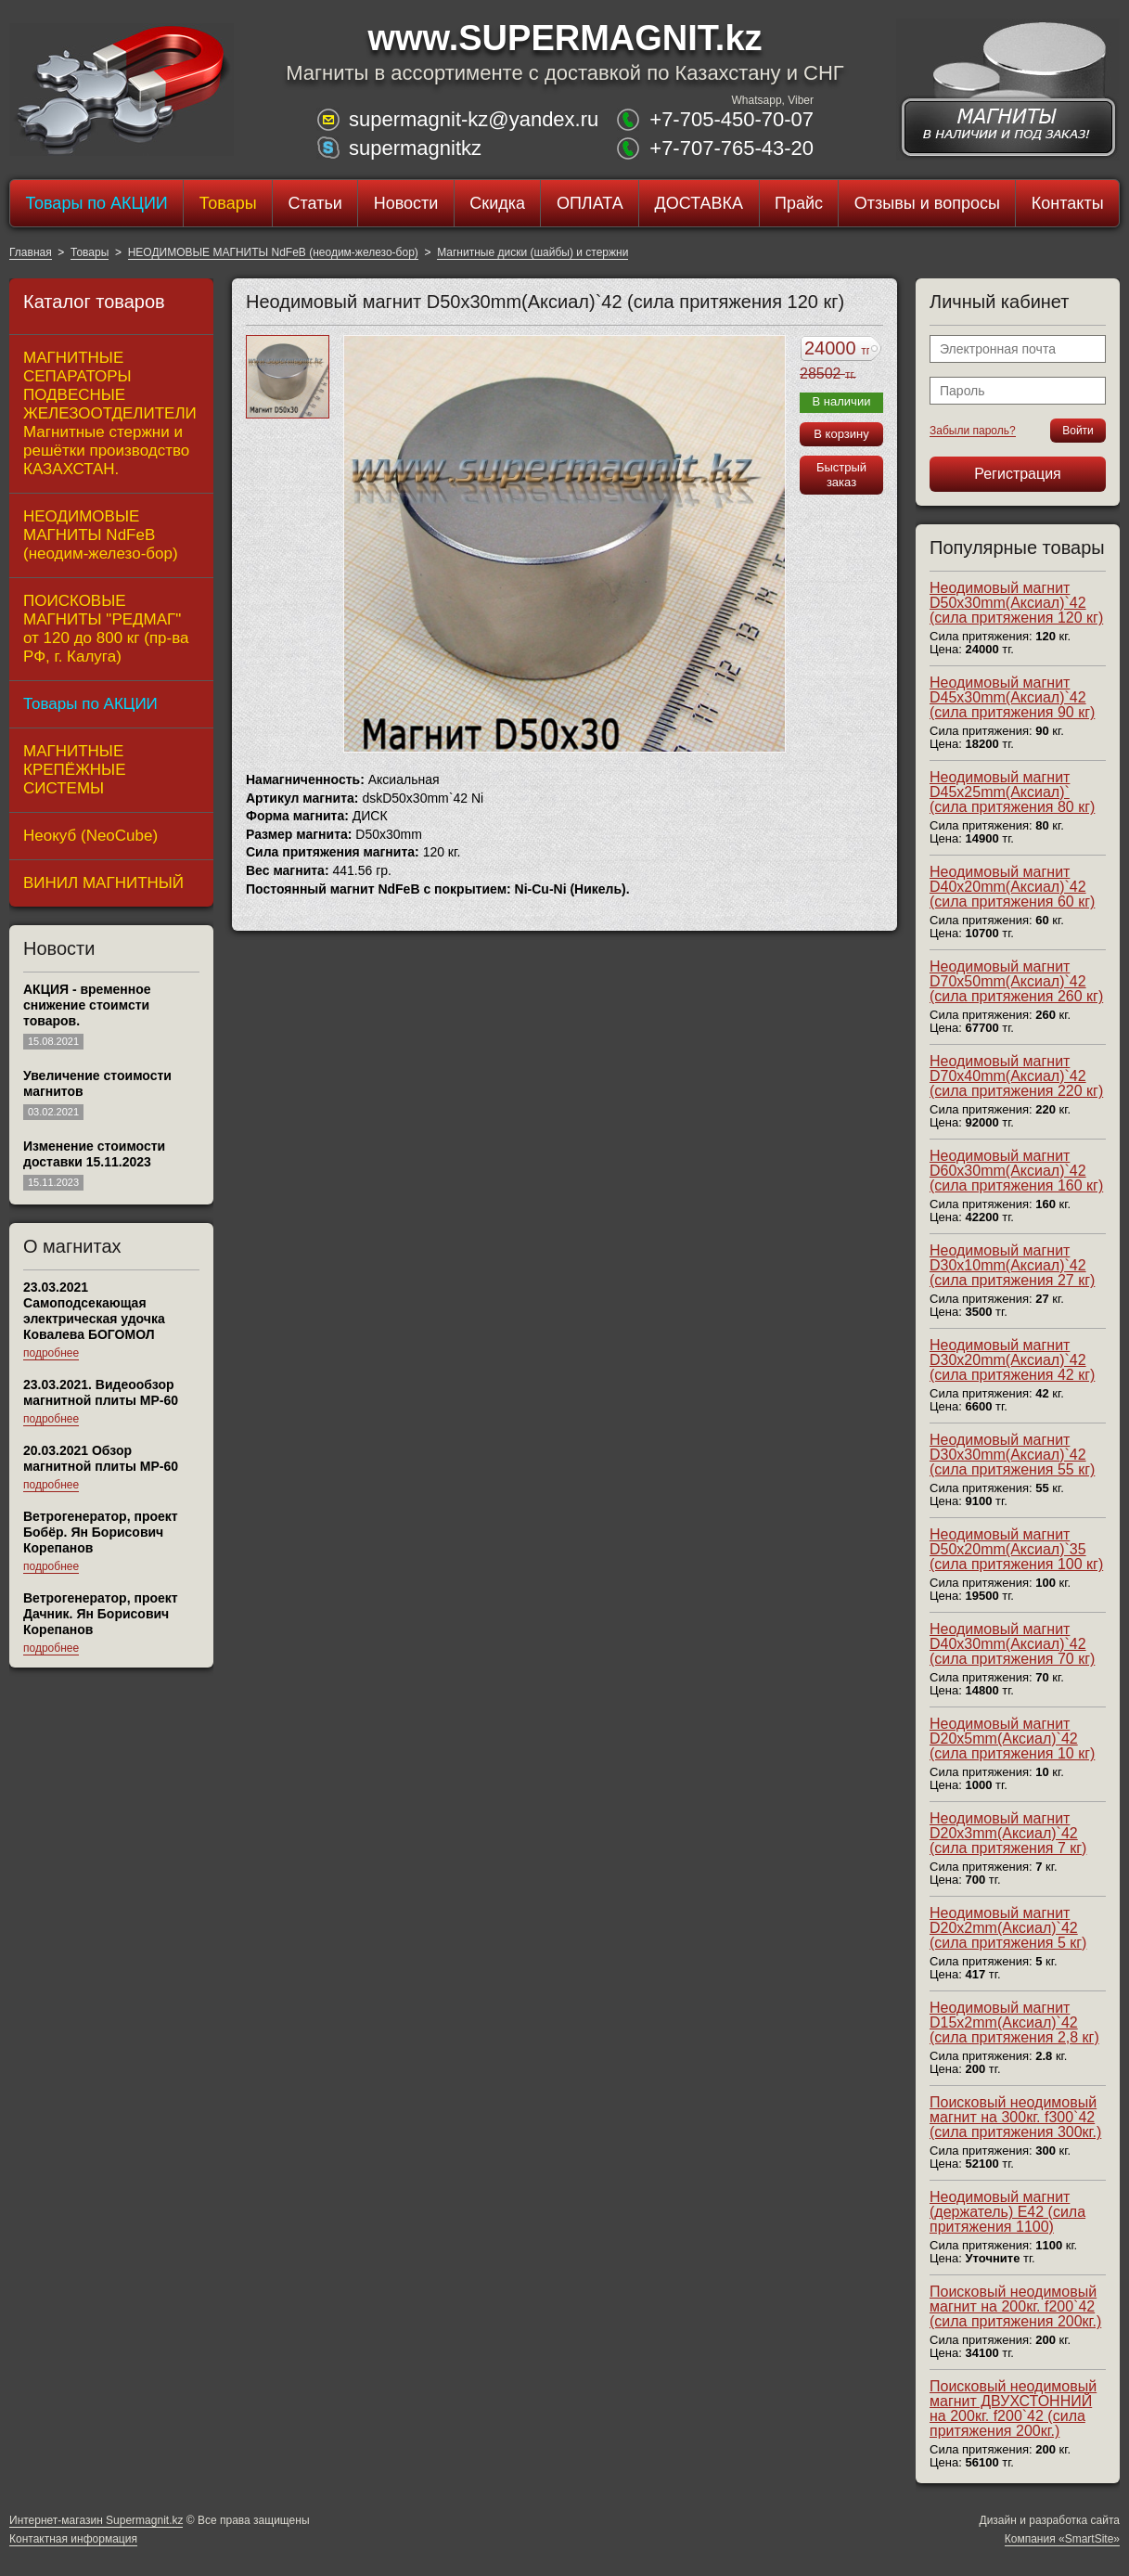  Describe the element at coordinates (1012, 1454) in the screenshot. I see `Неодимовый магнит D30x30mm(Аксиал)`42 (сила притяжения 55 кг)` at that location.